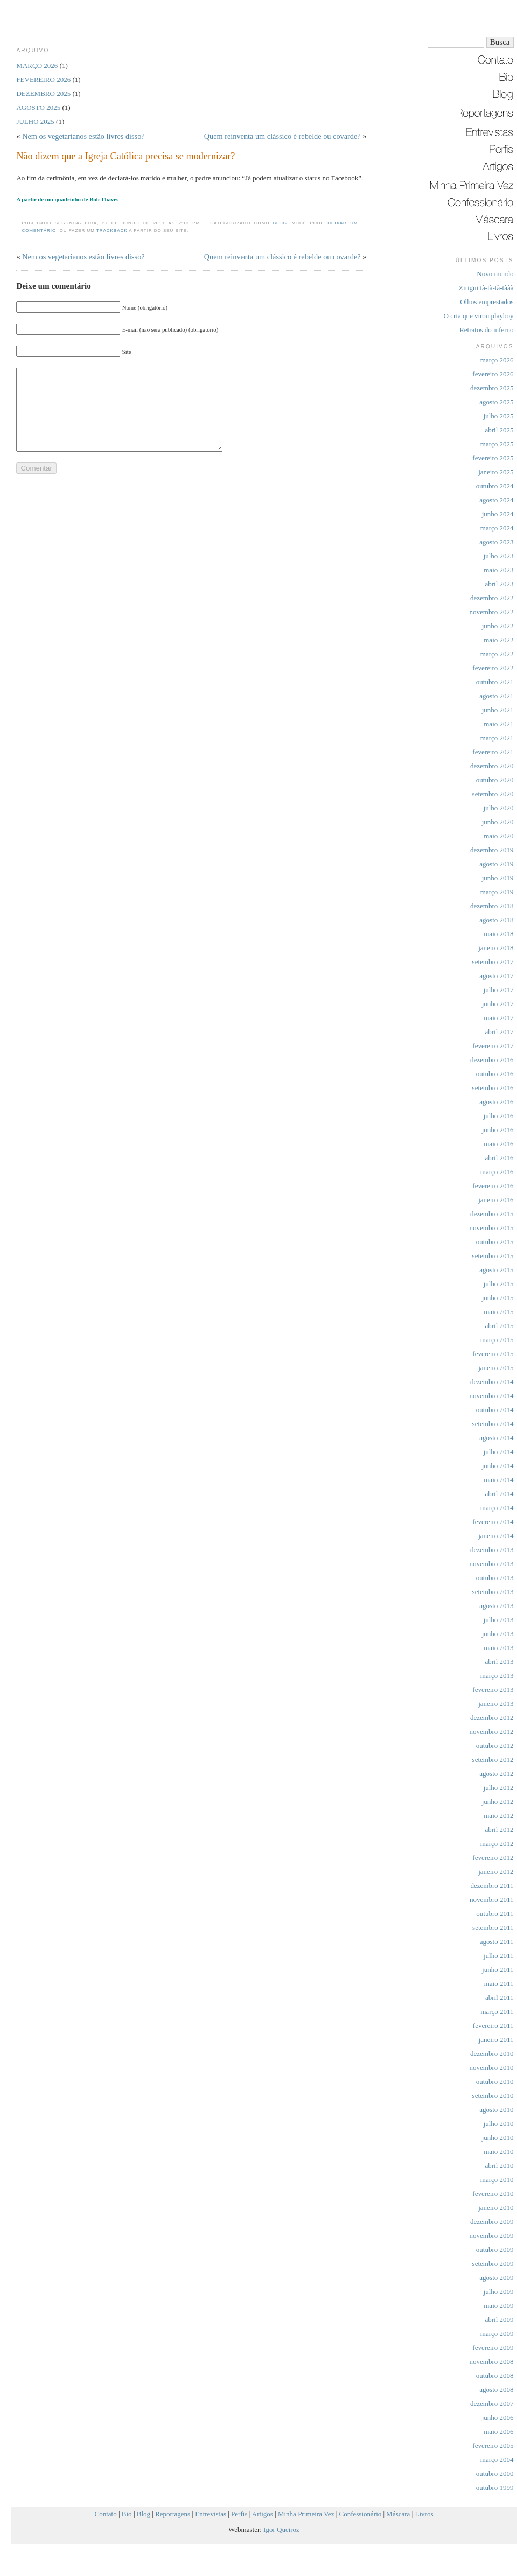 The height and width of the screenshot is (2576, 517). I want to click on junho 2011, so click(497, 1970).